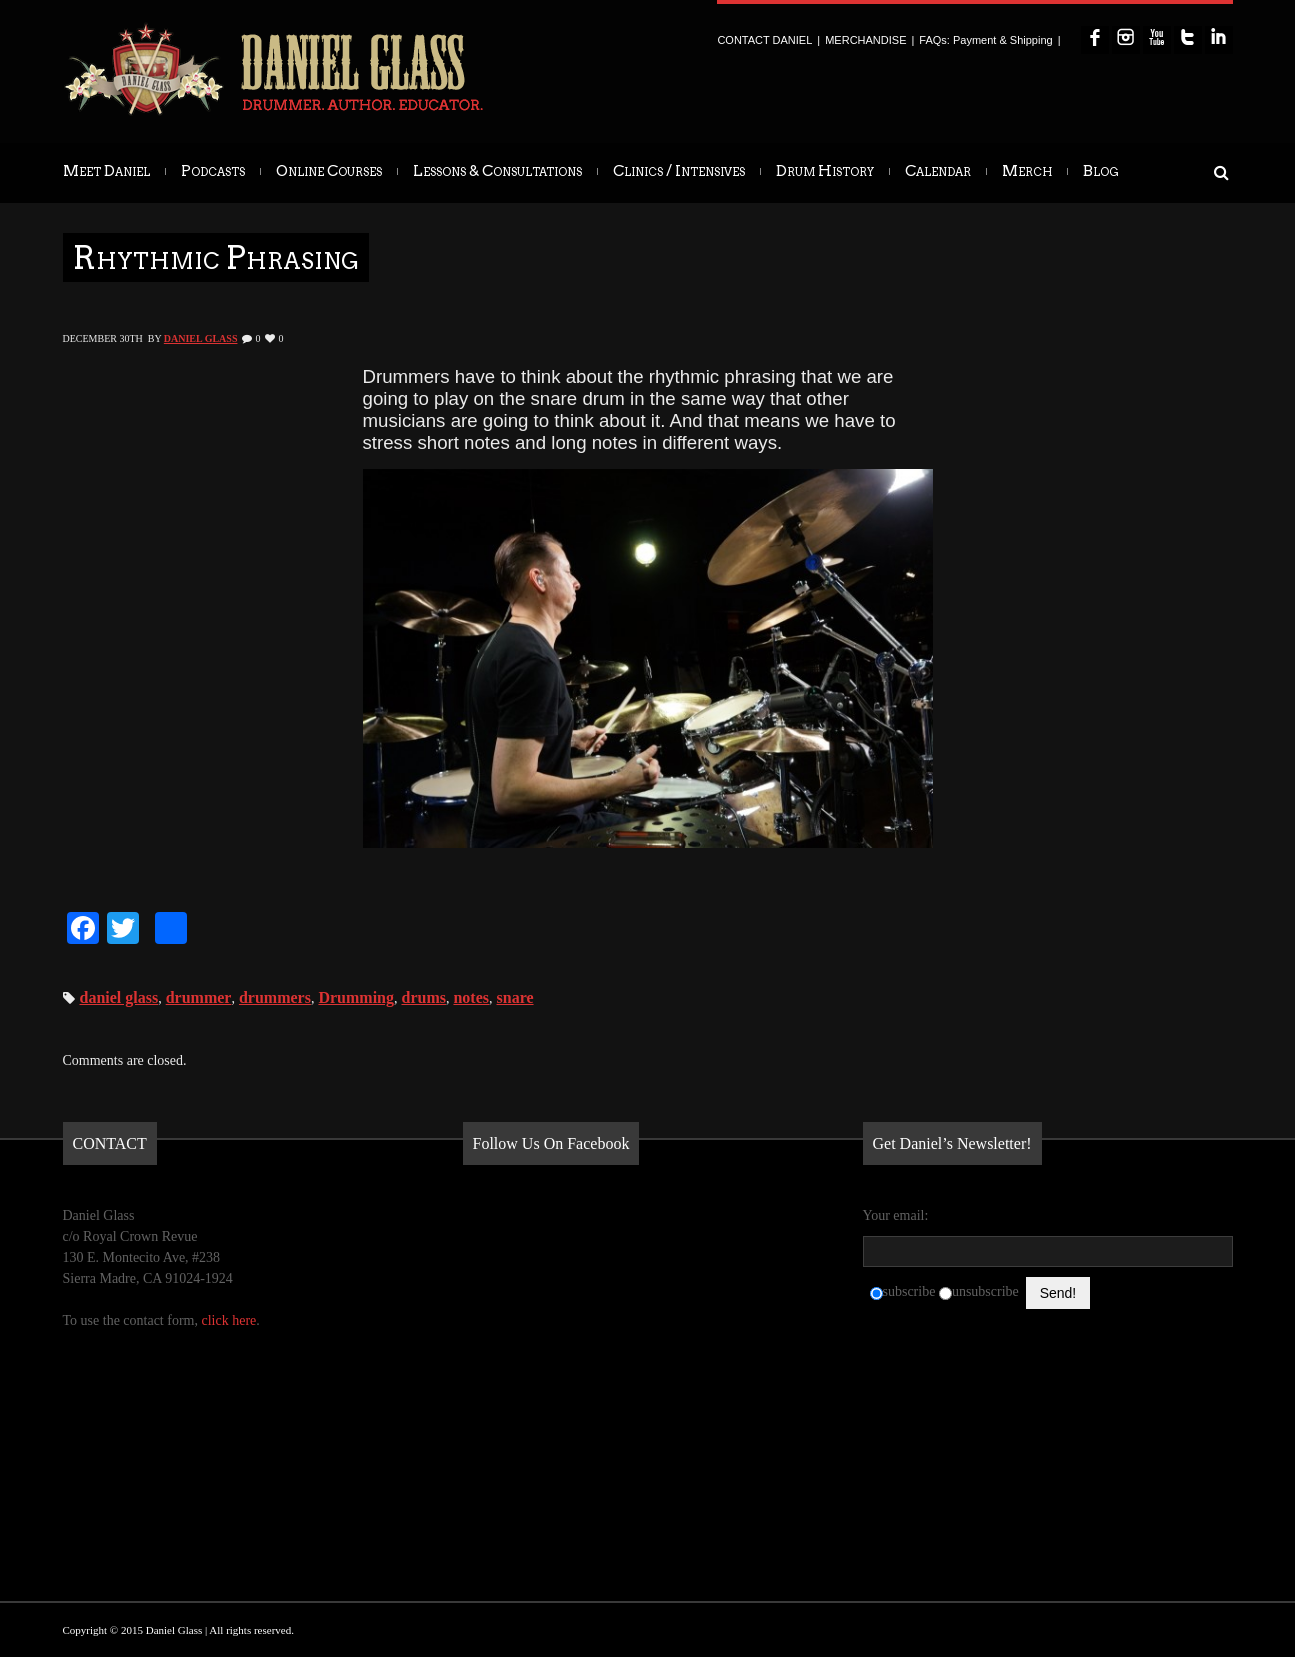 This screenshot has width=1295, height=1657. I want to click on drummers, so click(275, 997).